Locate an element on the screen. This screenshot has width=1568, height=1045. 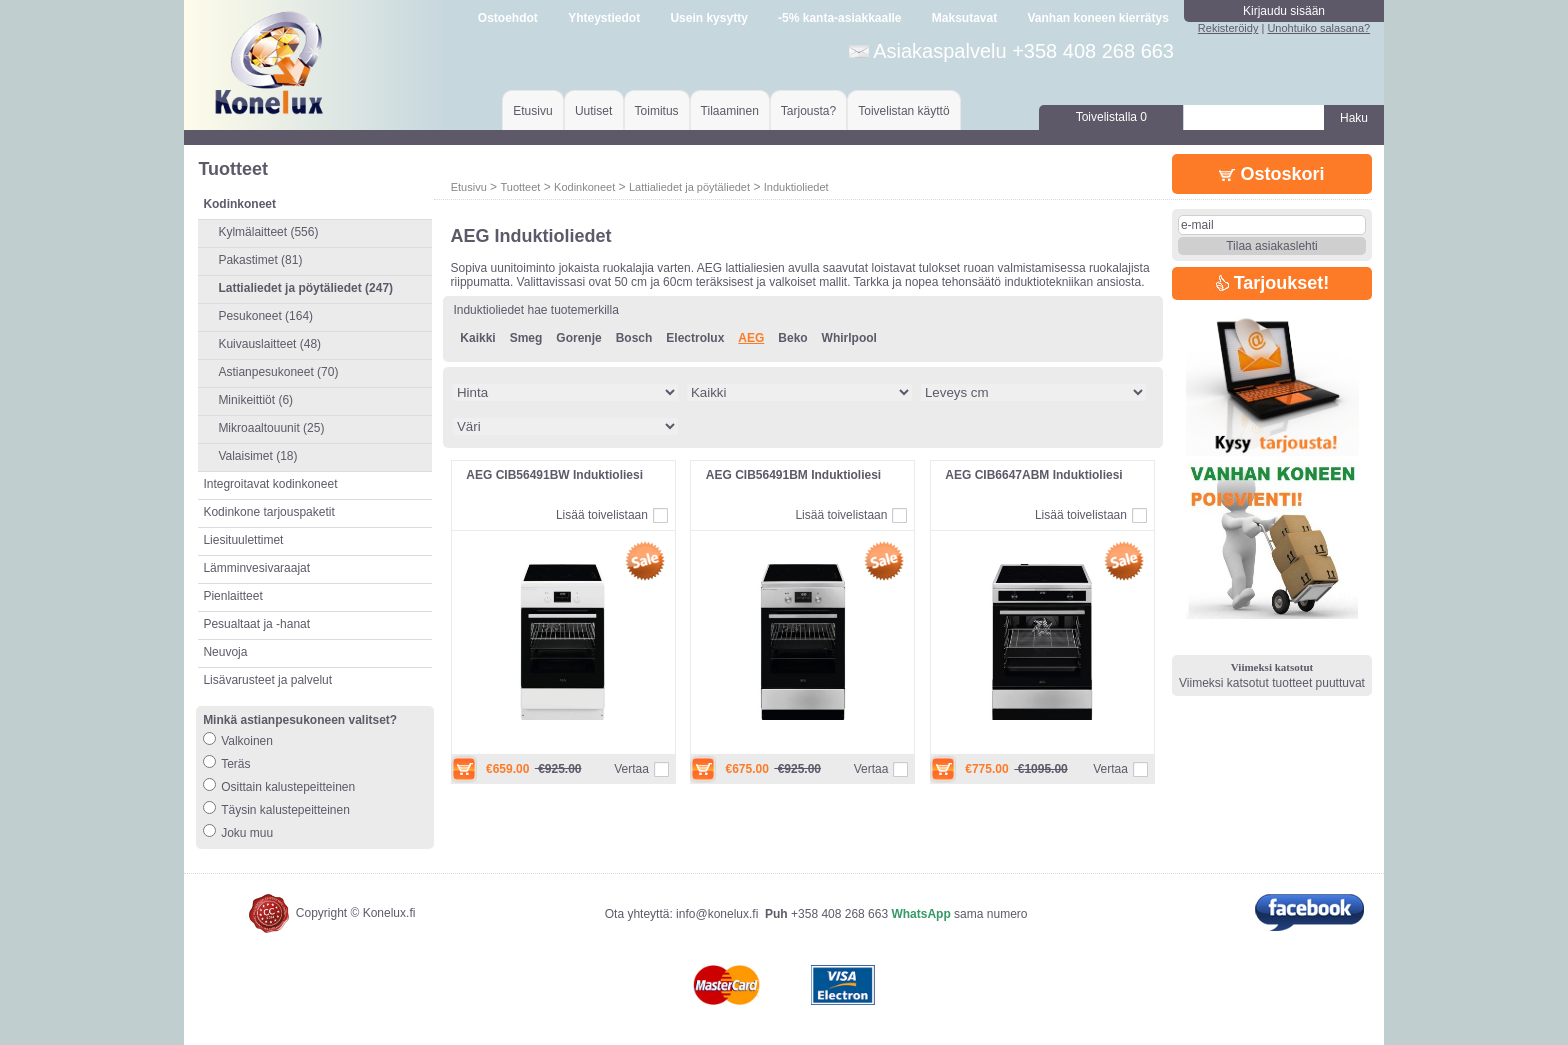
Kodinkoneet is located at coordinates (584, 187).